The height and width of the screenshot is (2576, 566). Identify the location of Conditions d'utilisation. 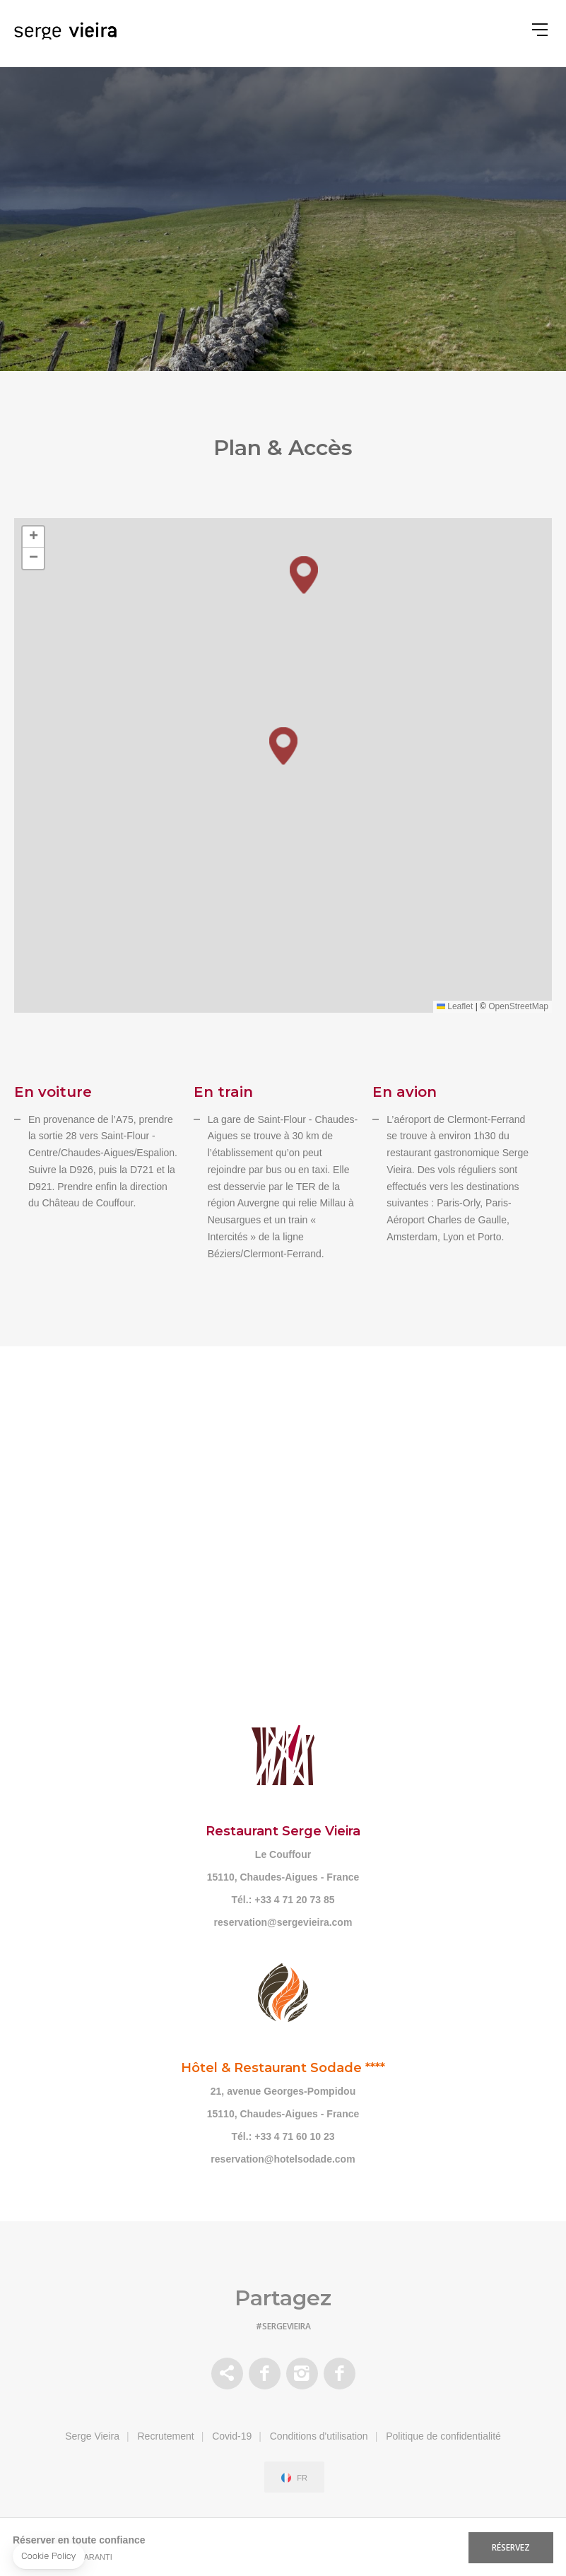
(319, 2436).